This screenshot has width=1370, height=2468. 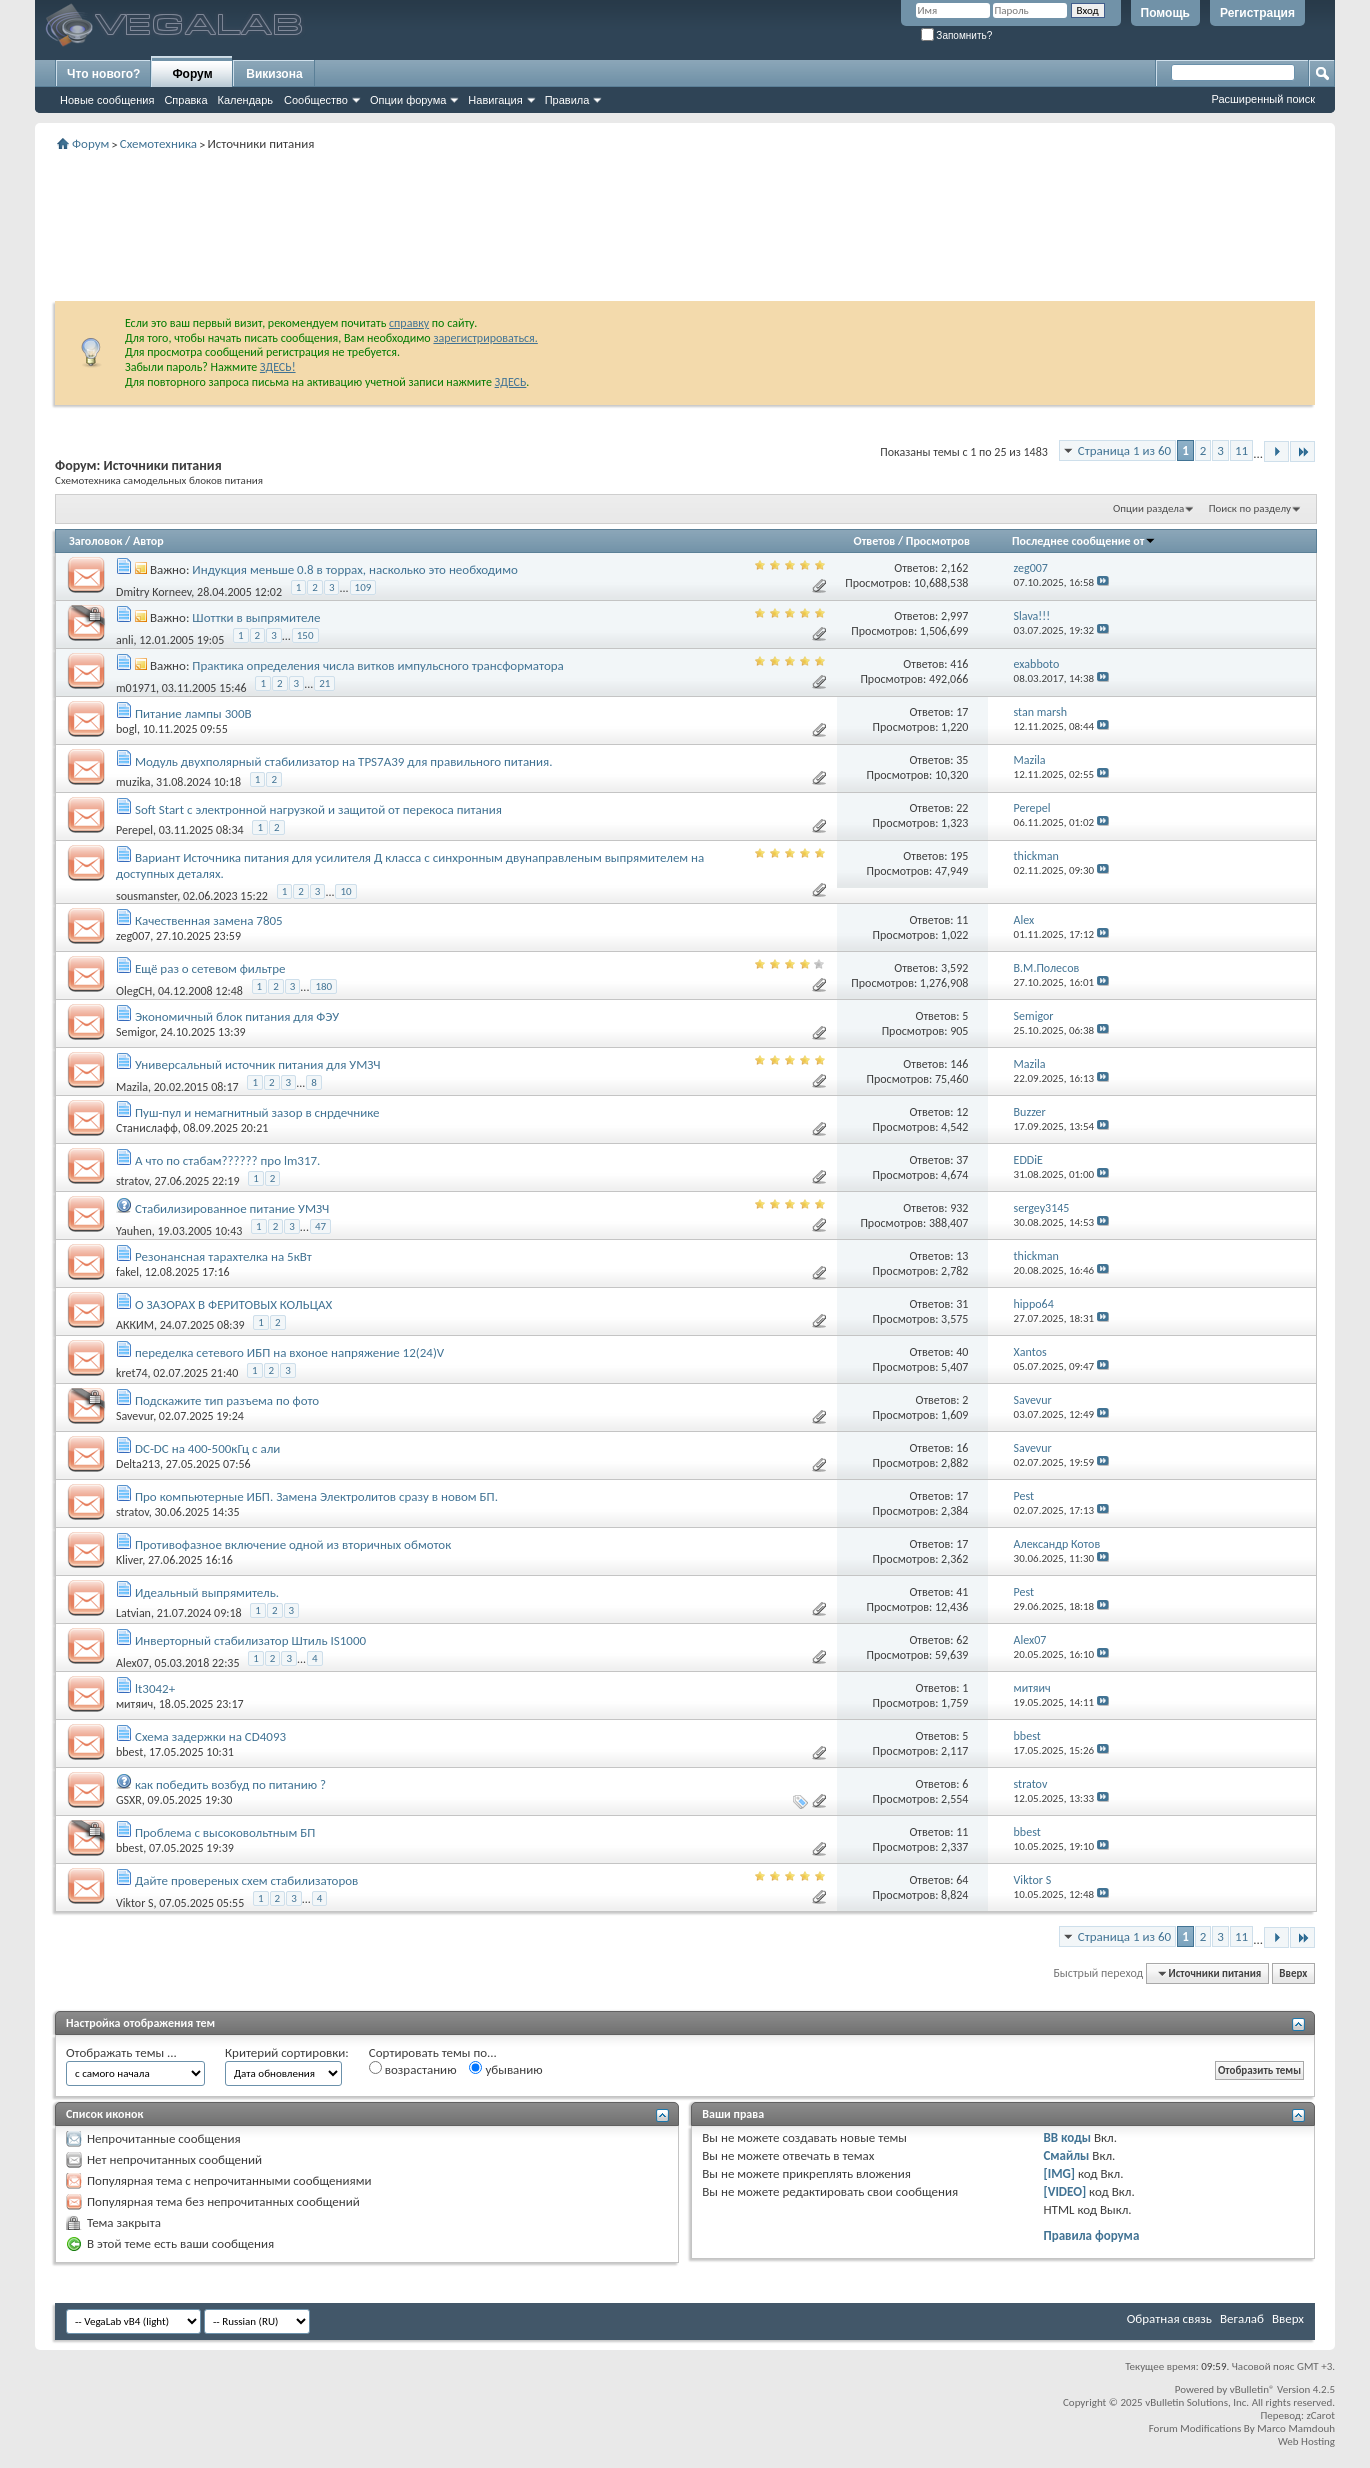 I want to click on BB коды, so click(x=1067, y=2137).